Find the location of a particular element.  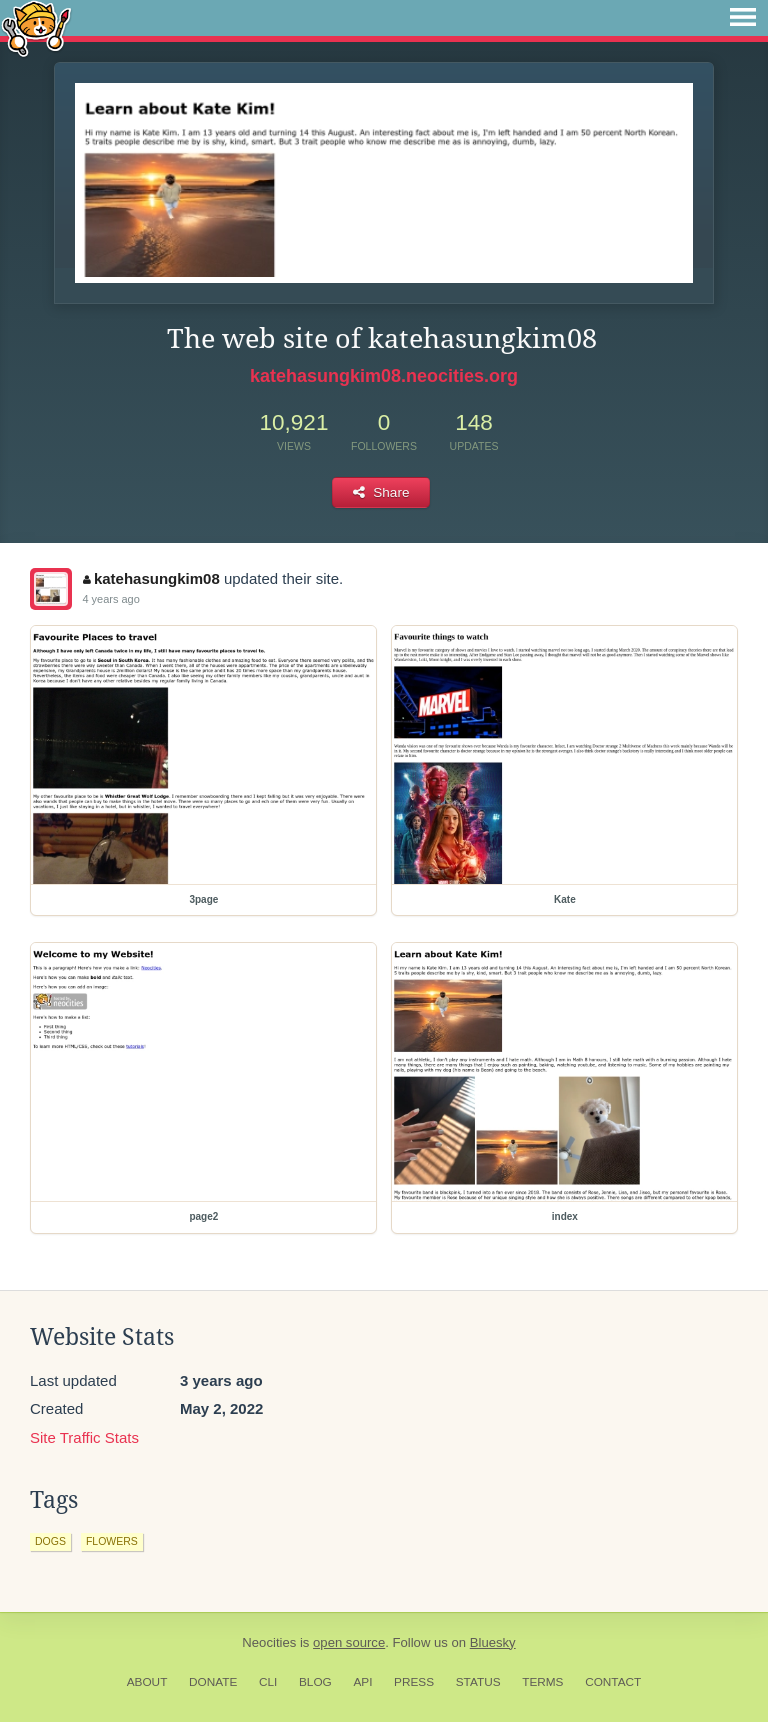

Donate is located at coordinates (213, 1682).